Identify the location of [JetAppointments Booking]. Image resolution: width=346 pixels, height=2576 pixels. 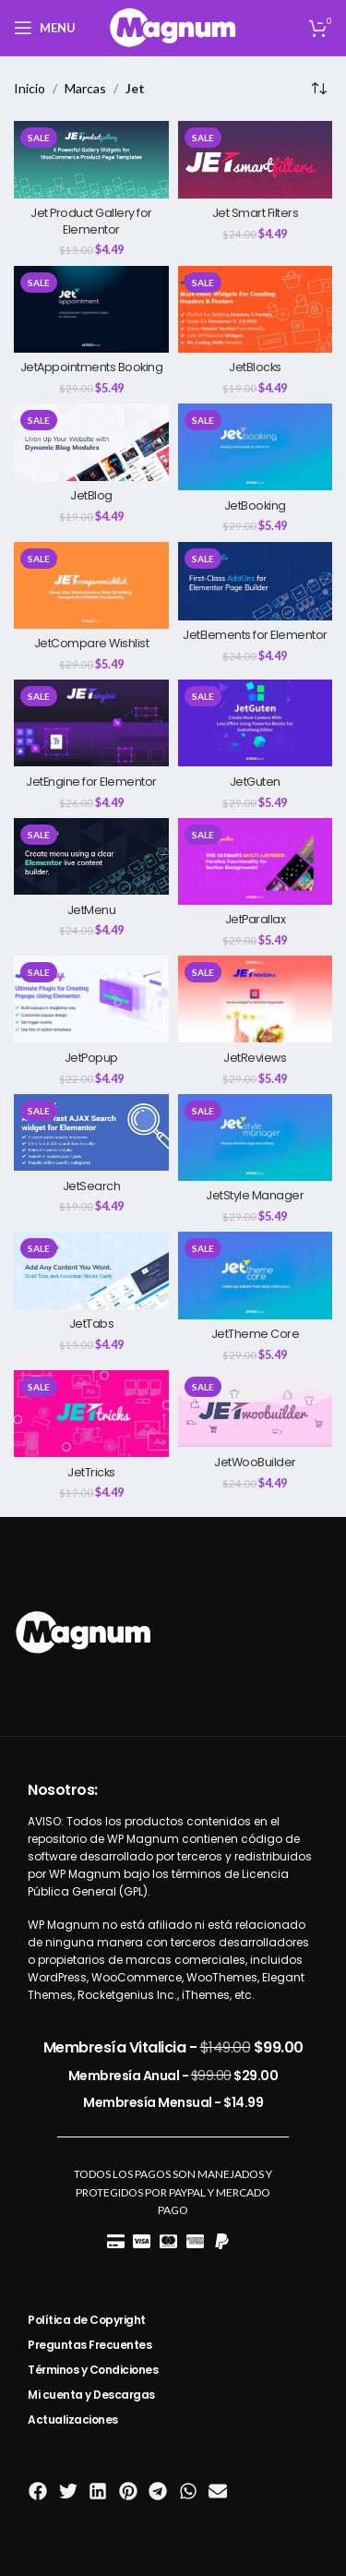
(91, 309).